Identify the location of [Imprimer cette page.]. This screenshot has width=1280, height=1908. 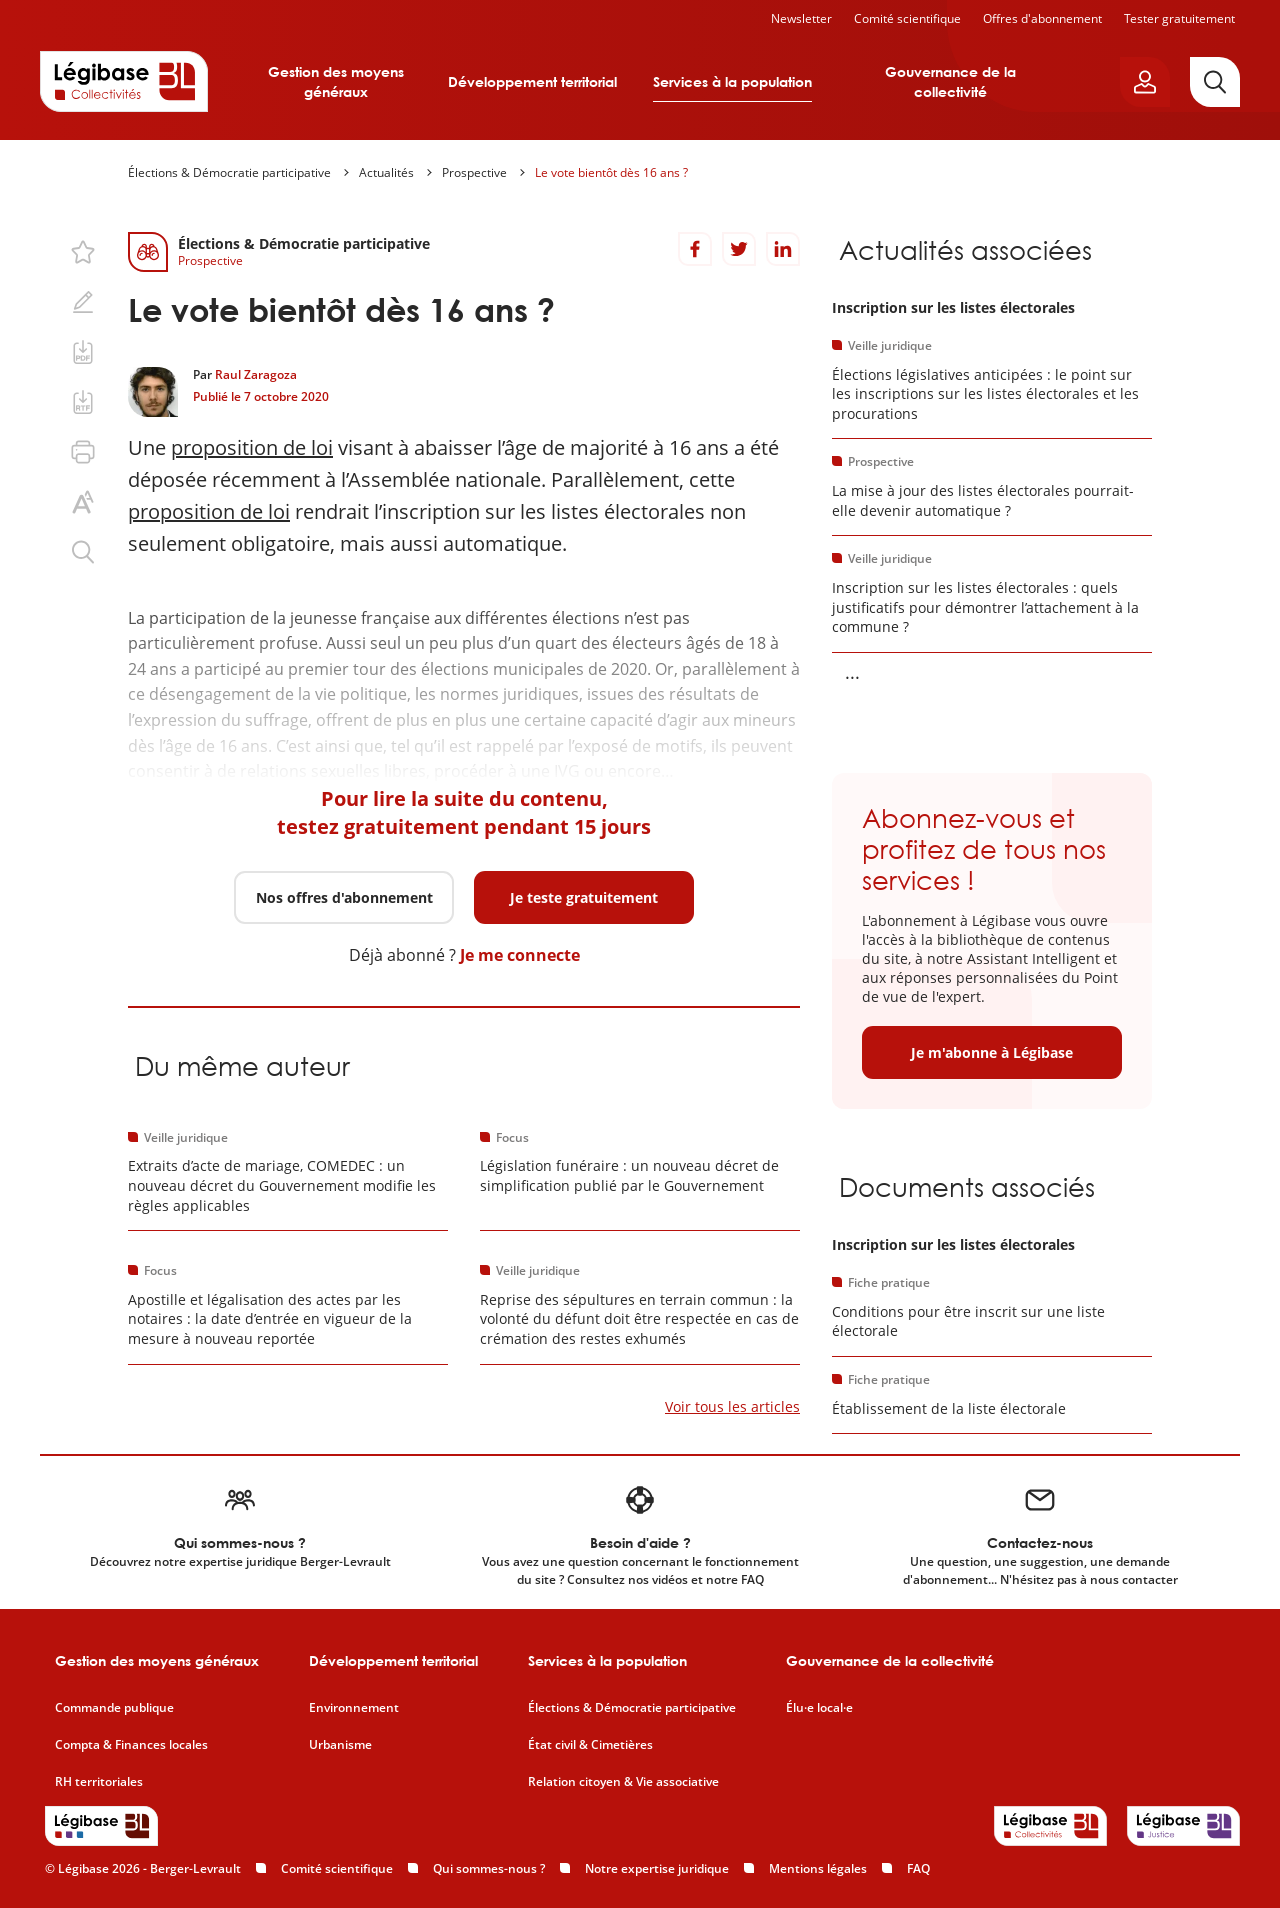
(83, 452).